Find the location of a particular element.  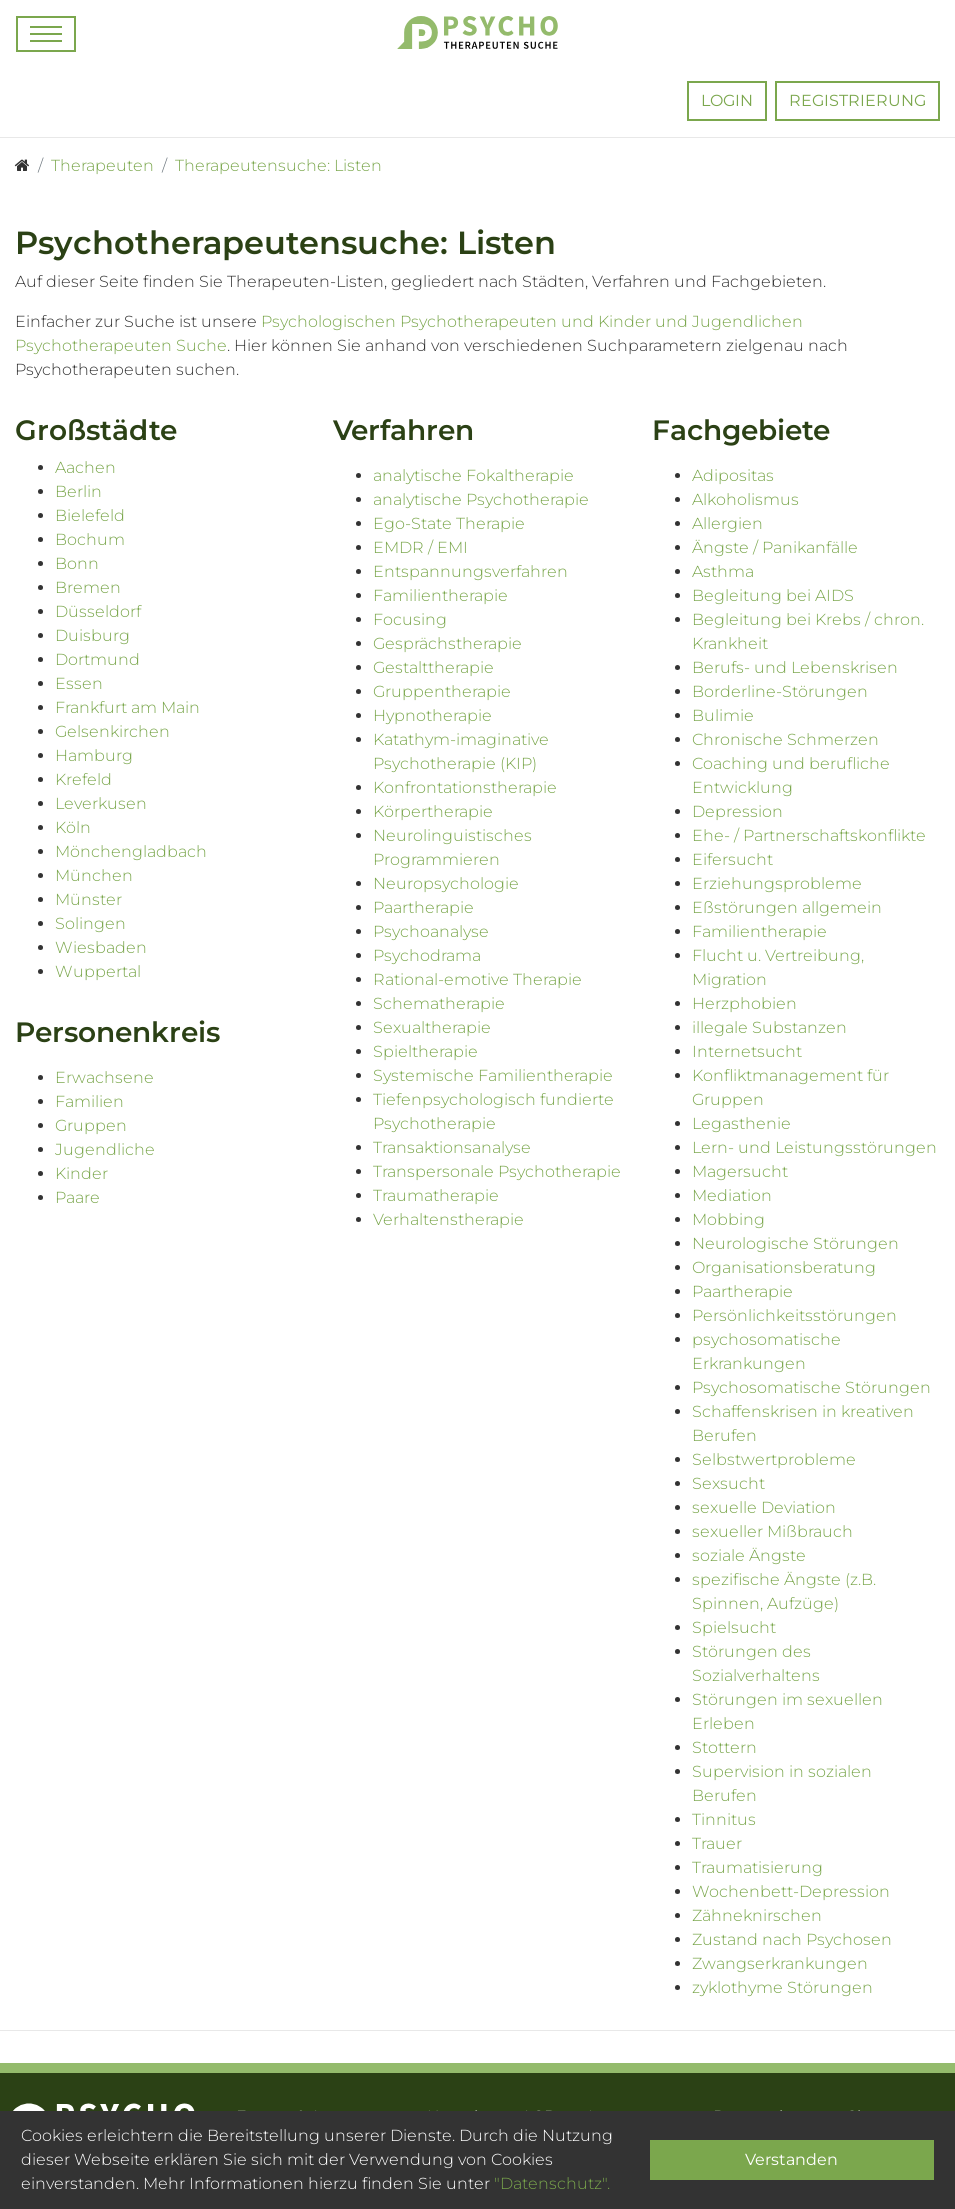

Selbstwertprobleme is located at coordinates (774, 1459).